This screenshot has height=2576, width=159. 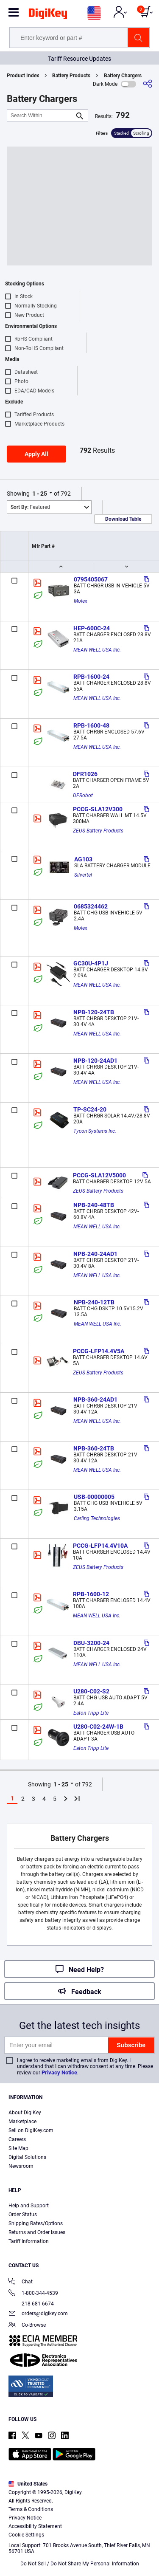 What do you see at coordinates (91, 579) in the screenshot?
I see `0795405067` at bounding box center [91, 579].